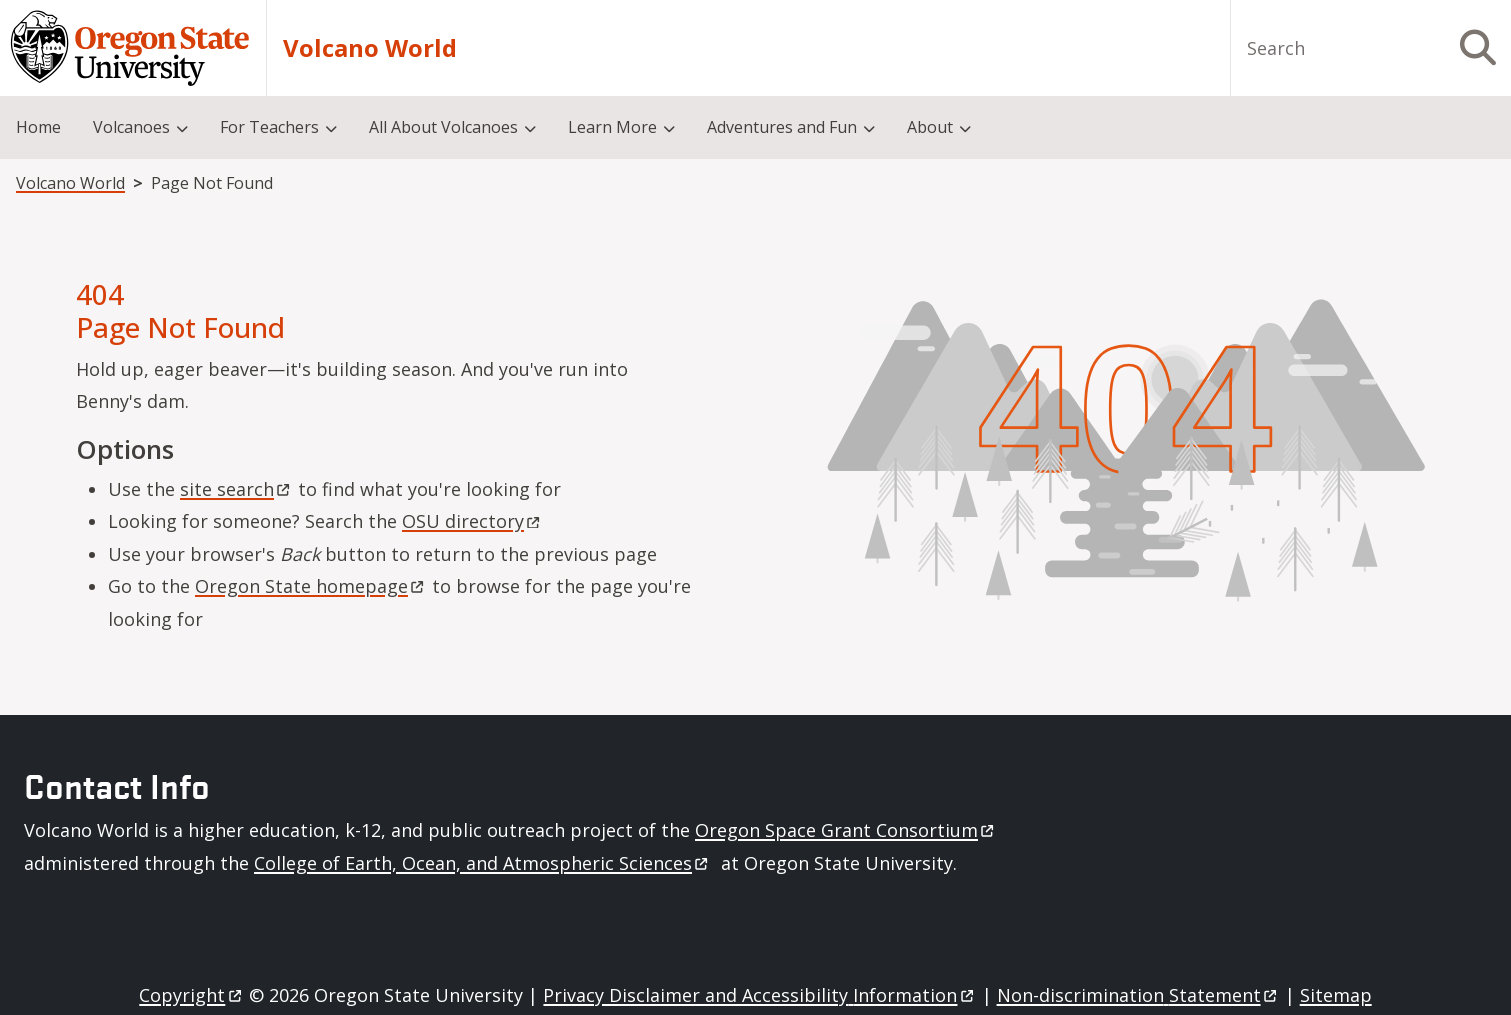 This screenshot has height=1015, width=1511. I want to click on Volcanoes [menuitem], so click(131, 127).